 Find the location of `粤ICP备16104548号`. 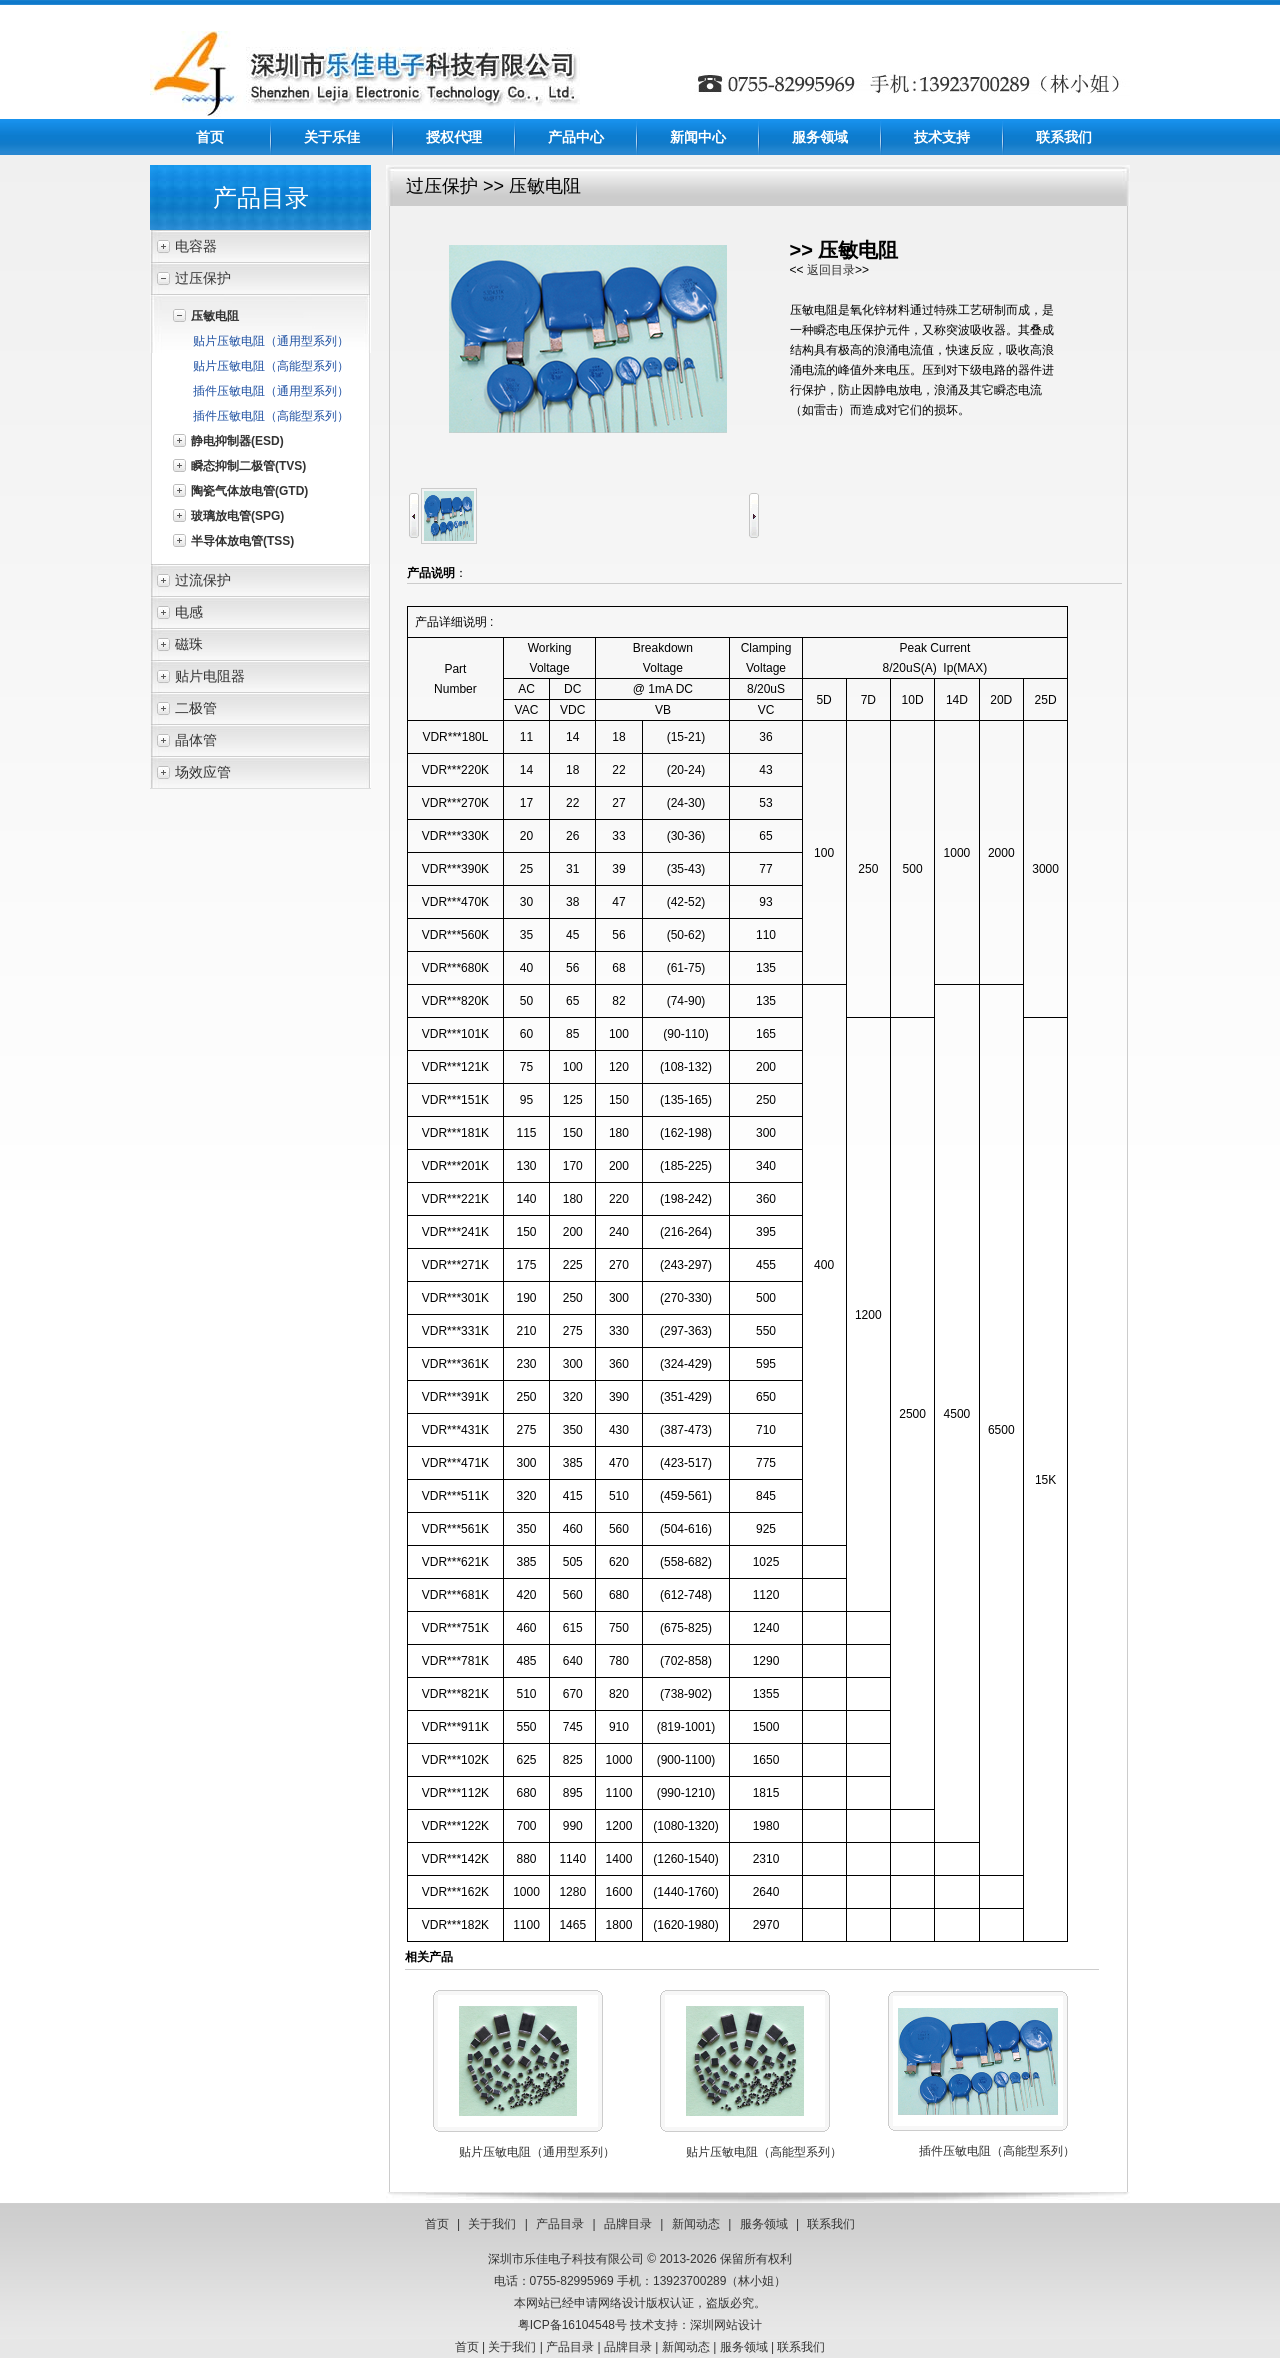

粤ICP备16104548号 is located at coordinates (572, 2325).